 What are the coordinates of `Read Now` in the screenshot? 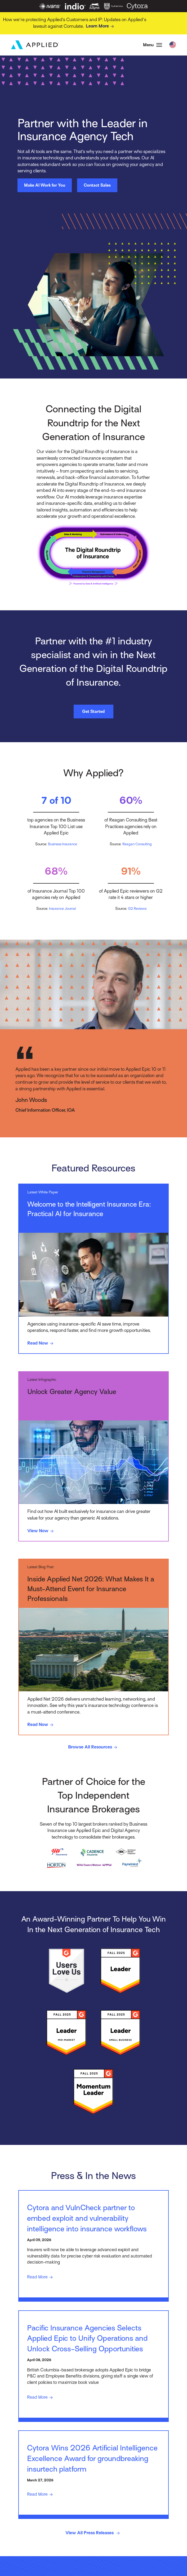 It's located at (41, 1344).